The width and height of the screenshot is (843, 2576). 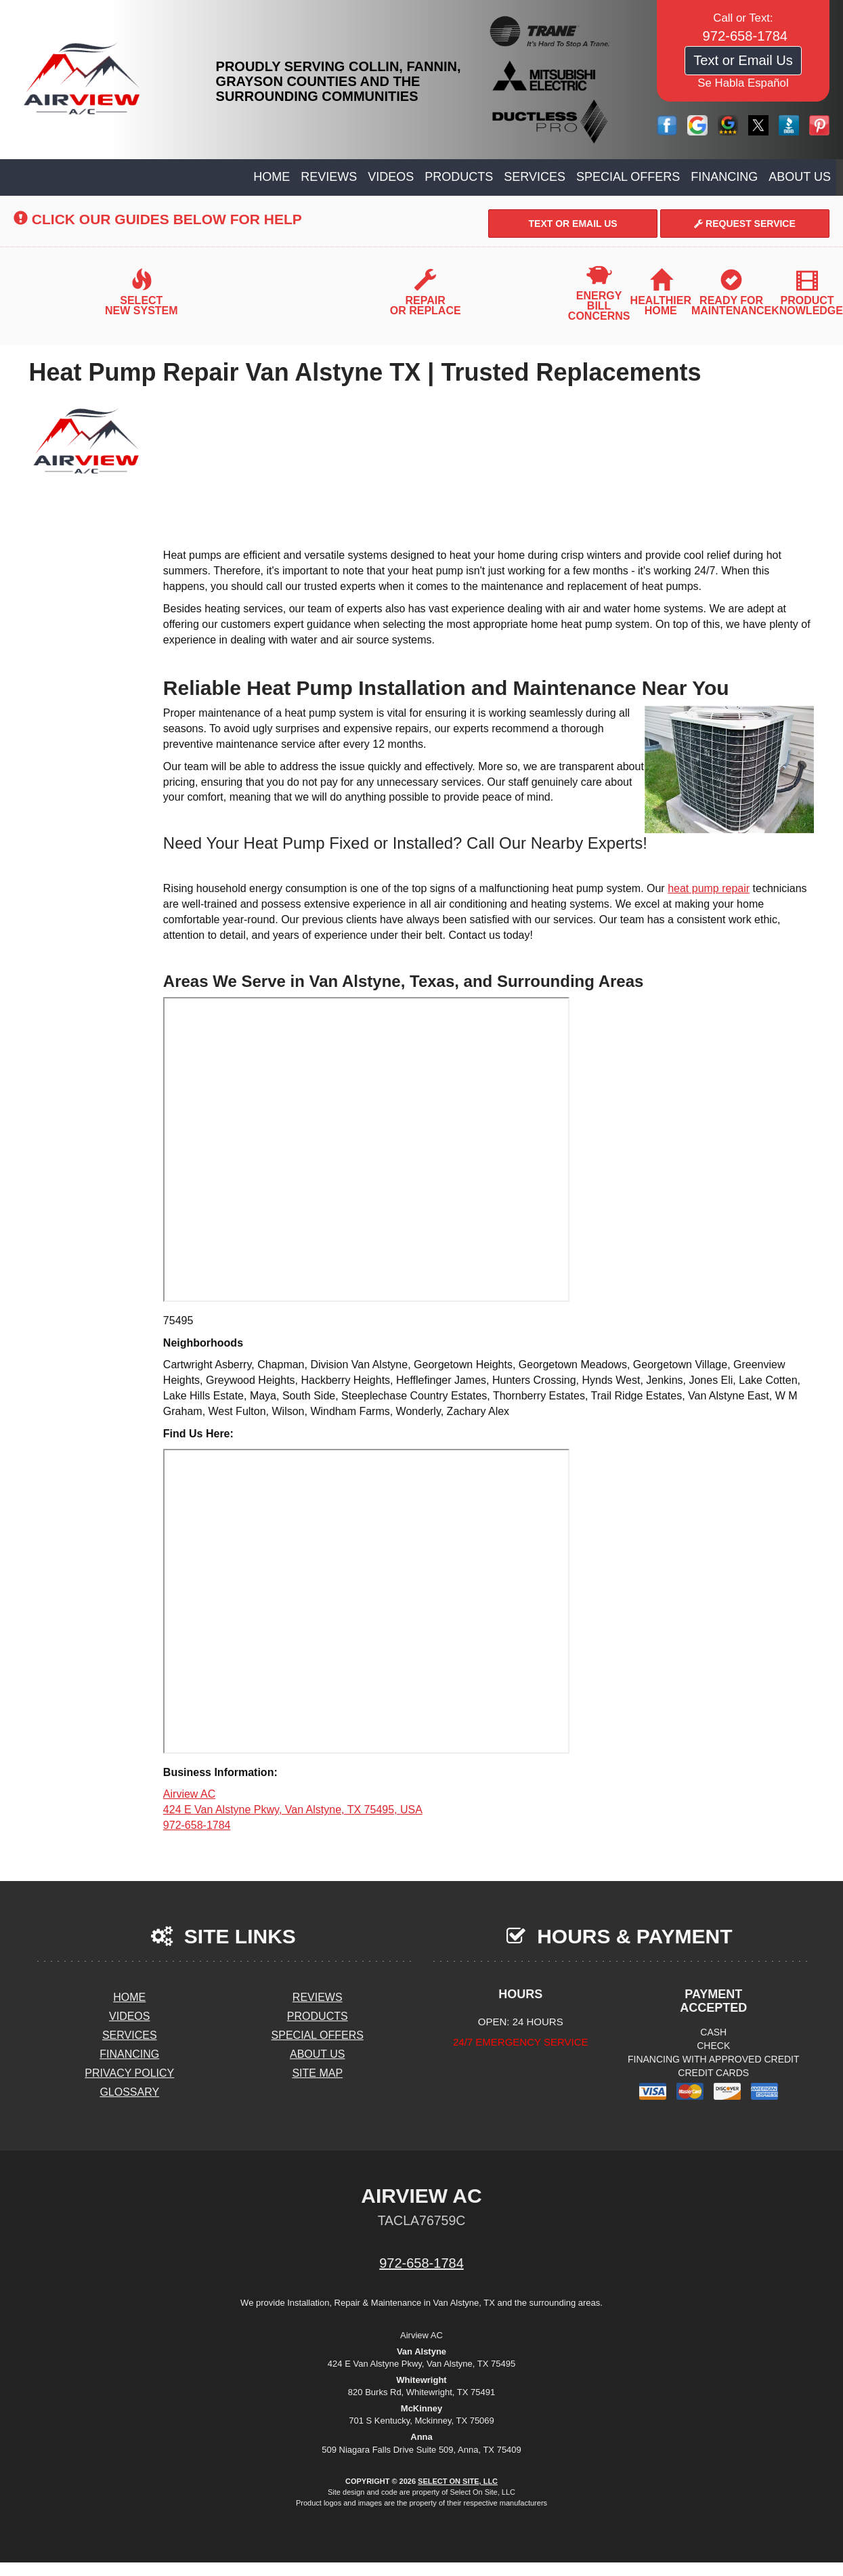 I want to click on Privacy Policy, so click(x=129, y=2073).